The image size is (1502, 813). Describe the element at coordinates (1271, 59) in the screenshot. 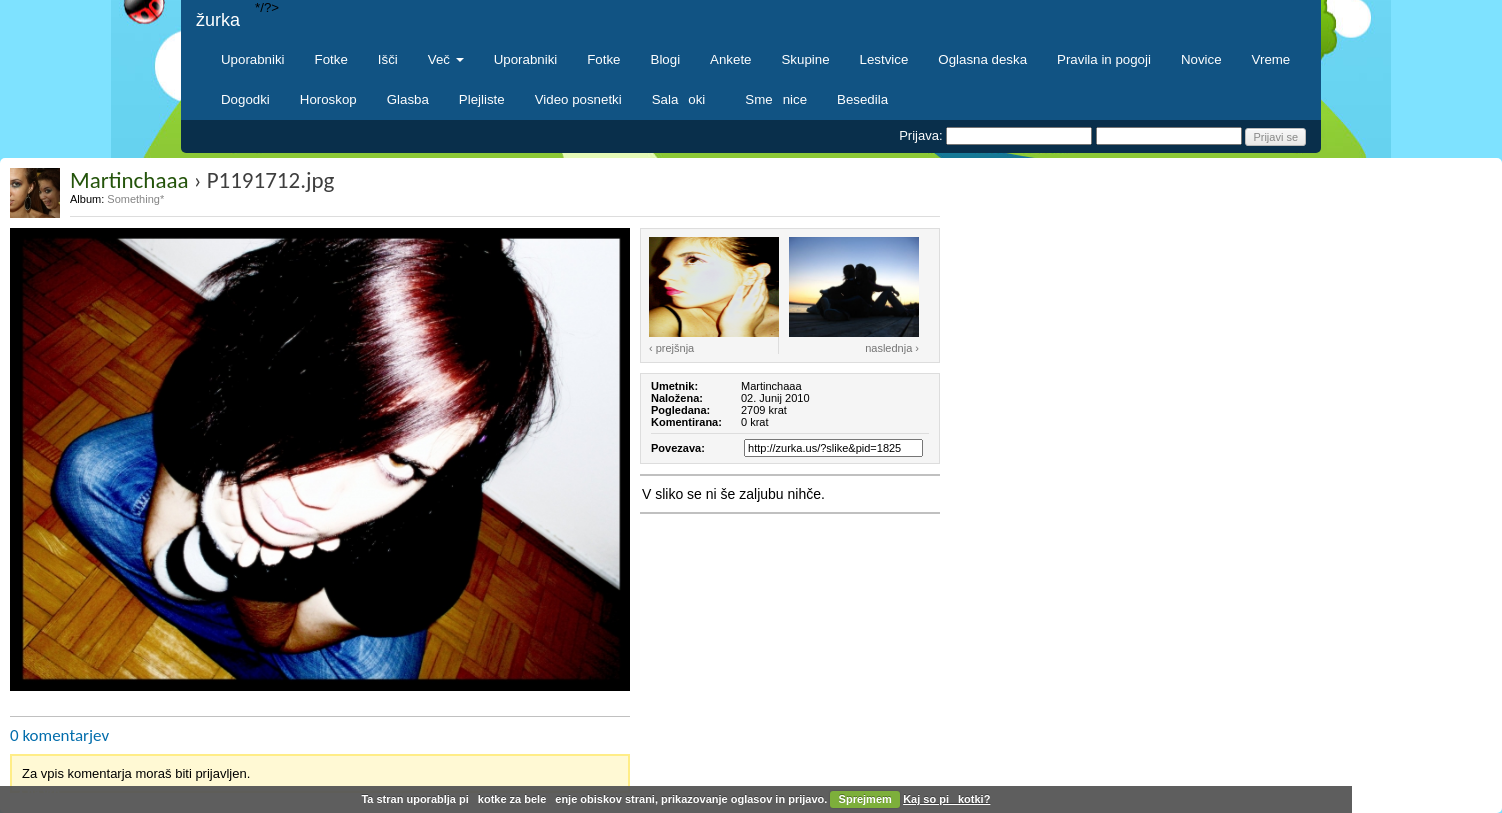

I see `Vreme` at that location.